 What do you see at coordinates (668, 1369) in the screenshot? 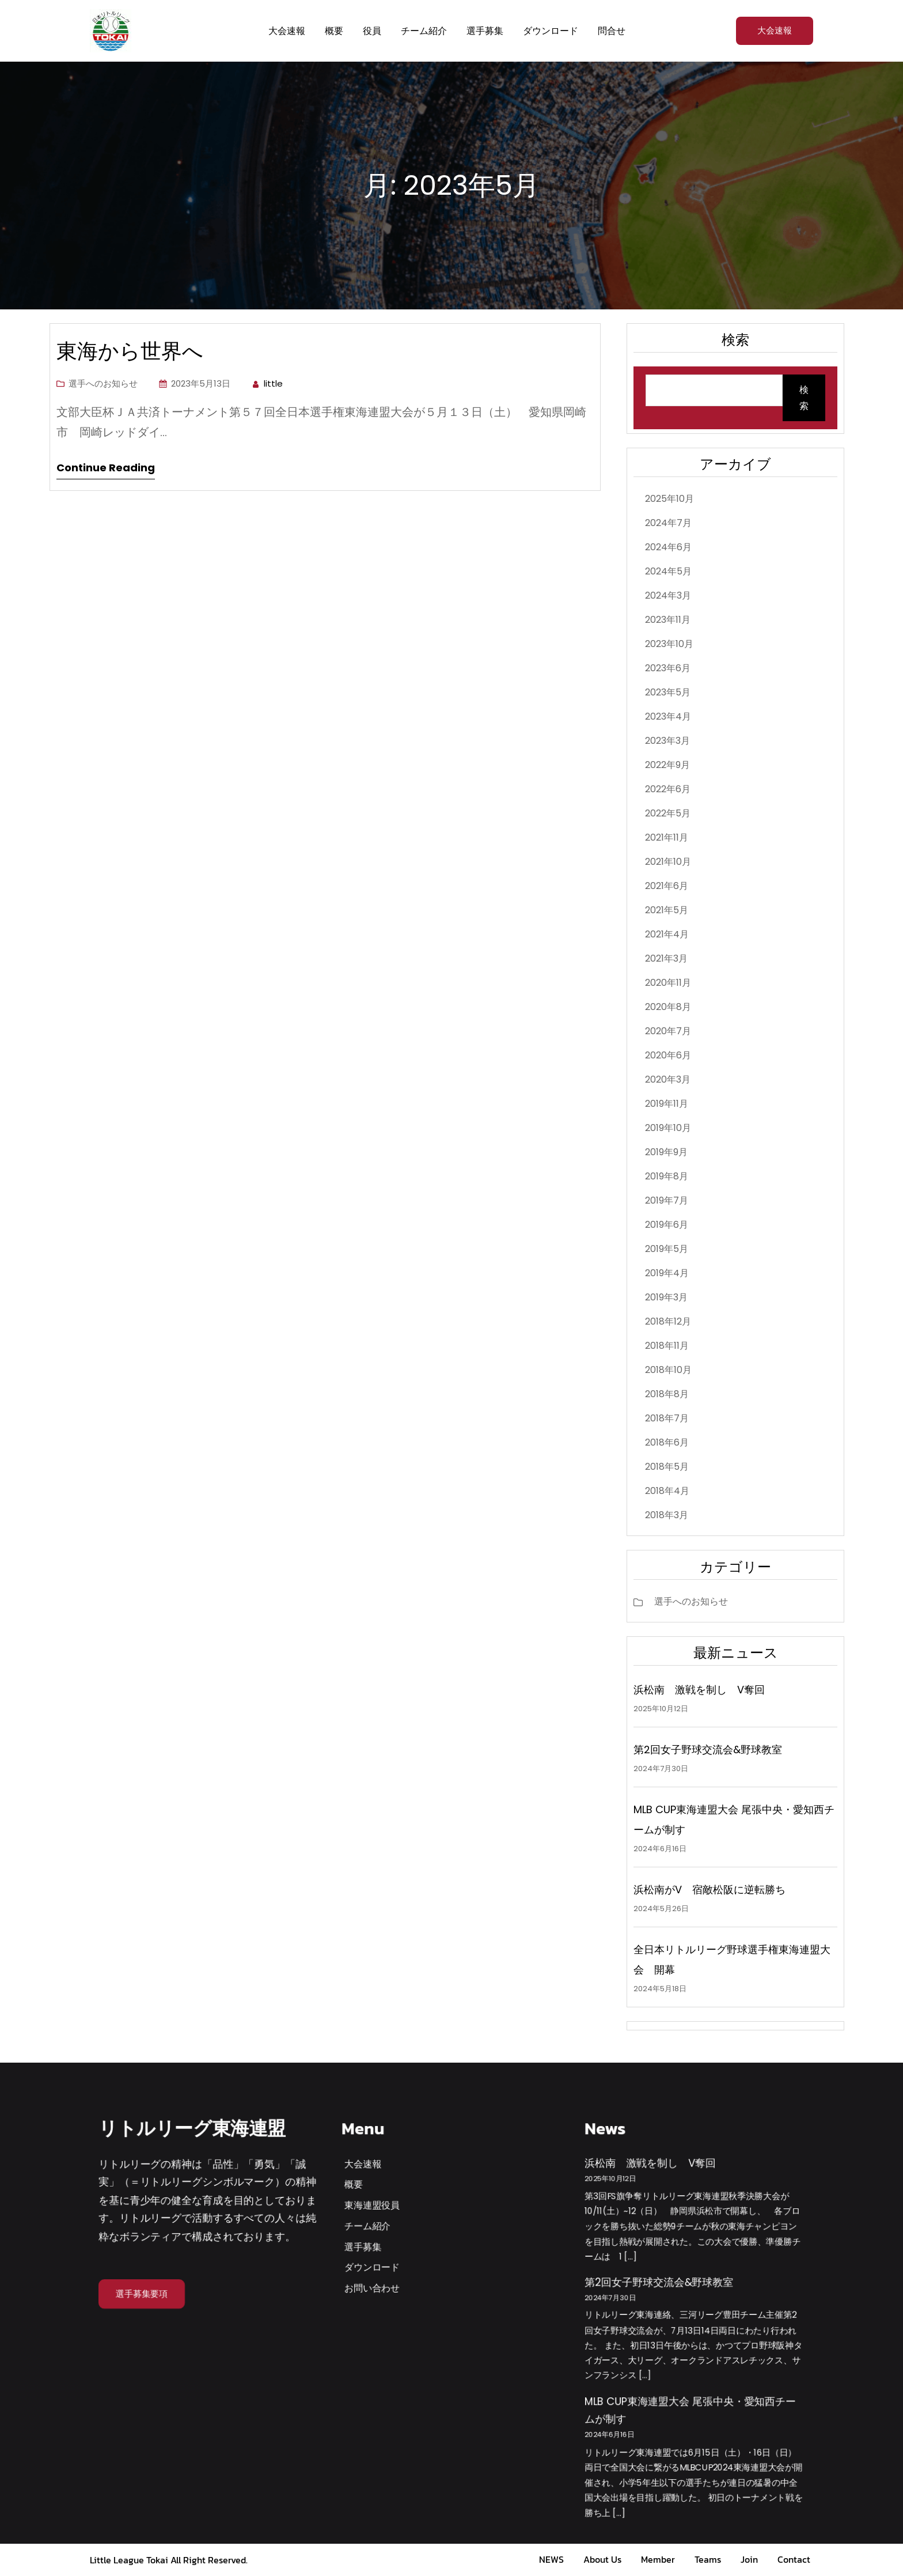
I see `2018年10月` at bounding box center [668, 1369].